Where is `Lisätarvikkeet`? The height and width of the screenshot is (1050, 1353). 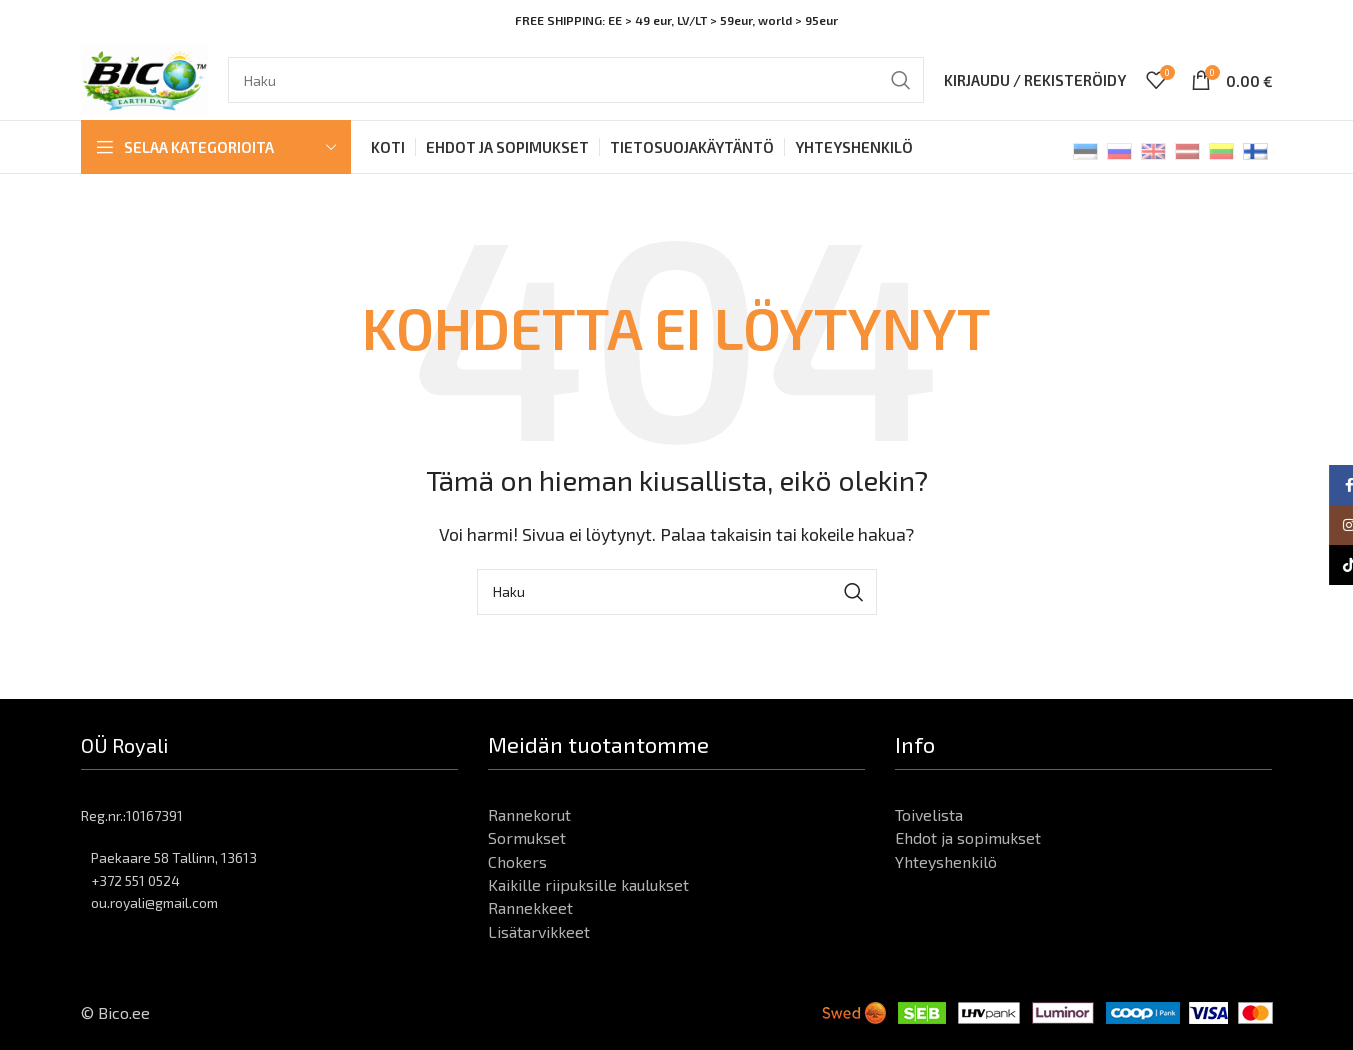
Lisätarvikkeet is located at coordinates (539, 931).